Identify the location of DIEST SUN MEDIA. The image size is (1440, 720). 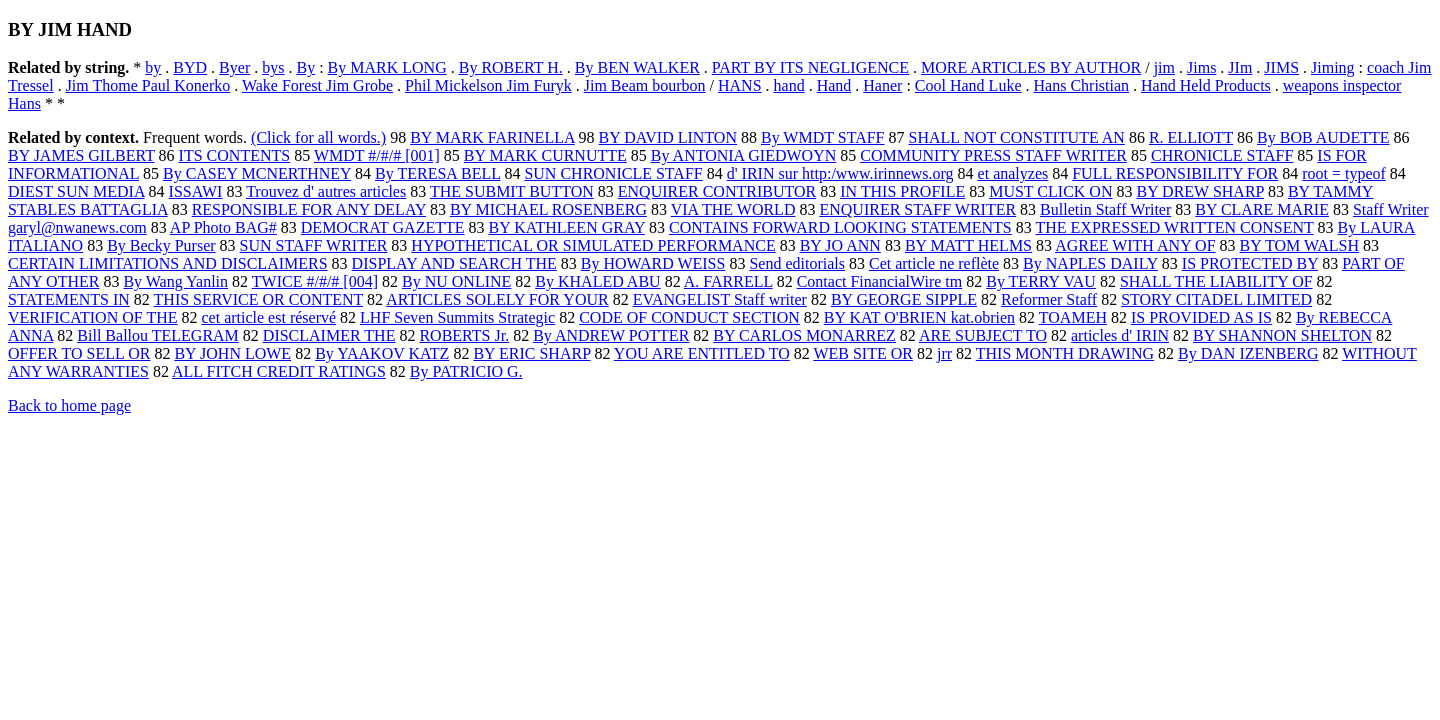
(76, 191).